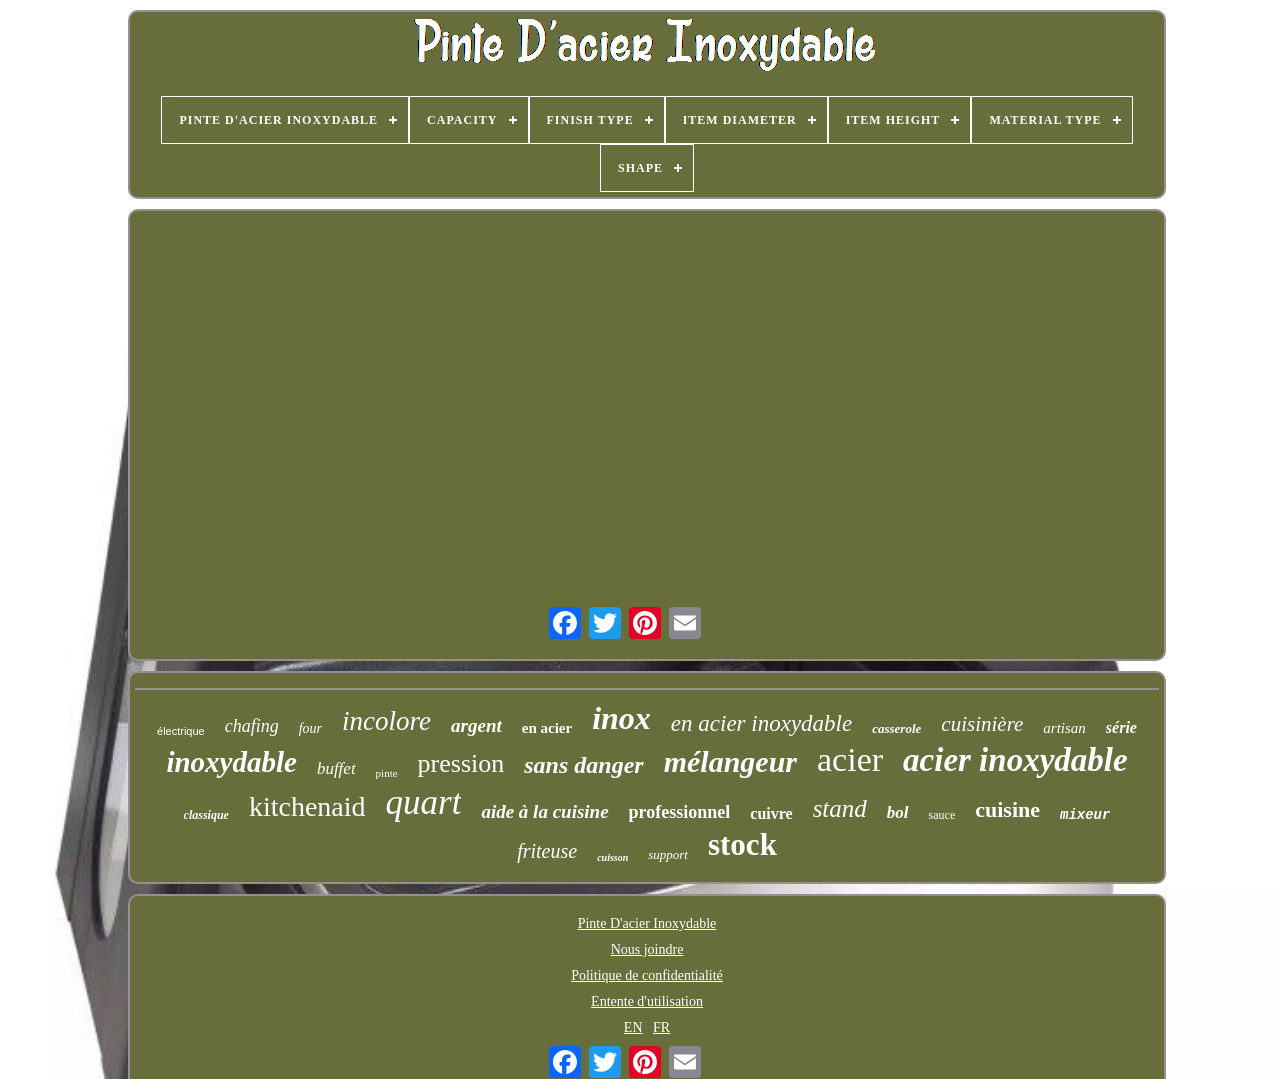 This screenshot has width=1280, height=1079. What do you see at coordinates (476, 725) in the screenshot?
I see `argent` at bounding box center [476, 725].